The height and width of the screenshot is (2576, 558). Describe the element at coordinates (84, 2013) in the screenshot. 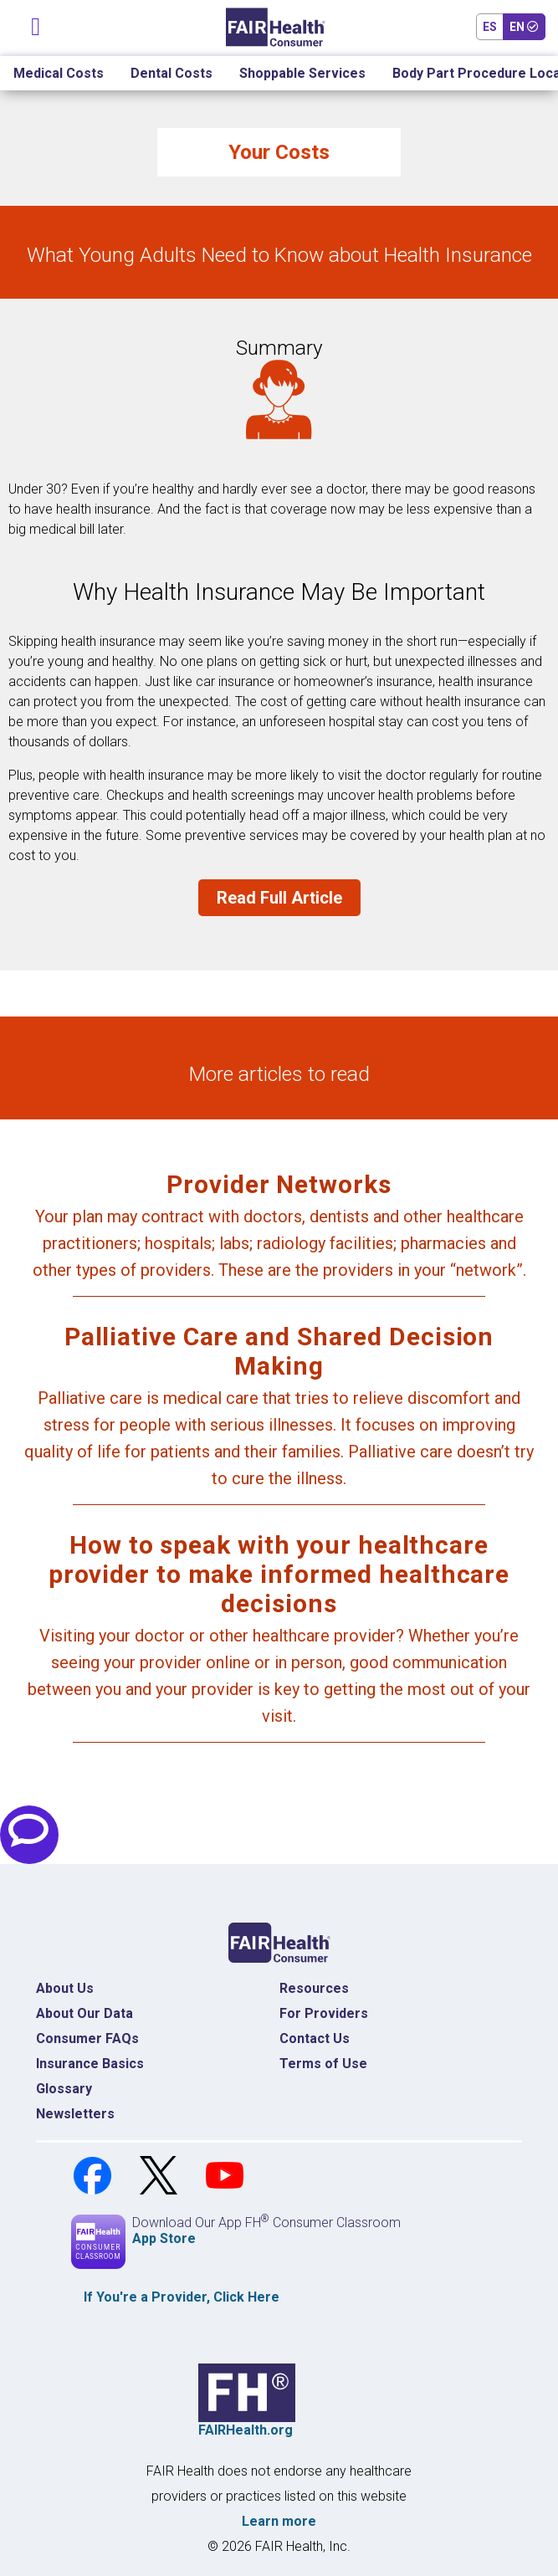

I see `About Our Data` at that location.